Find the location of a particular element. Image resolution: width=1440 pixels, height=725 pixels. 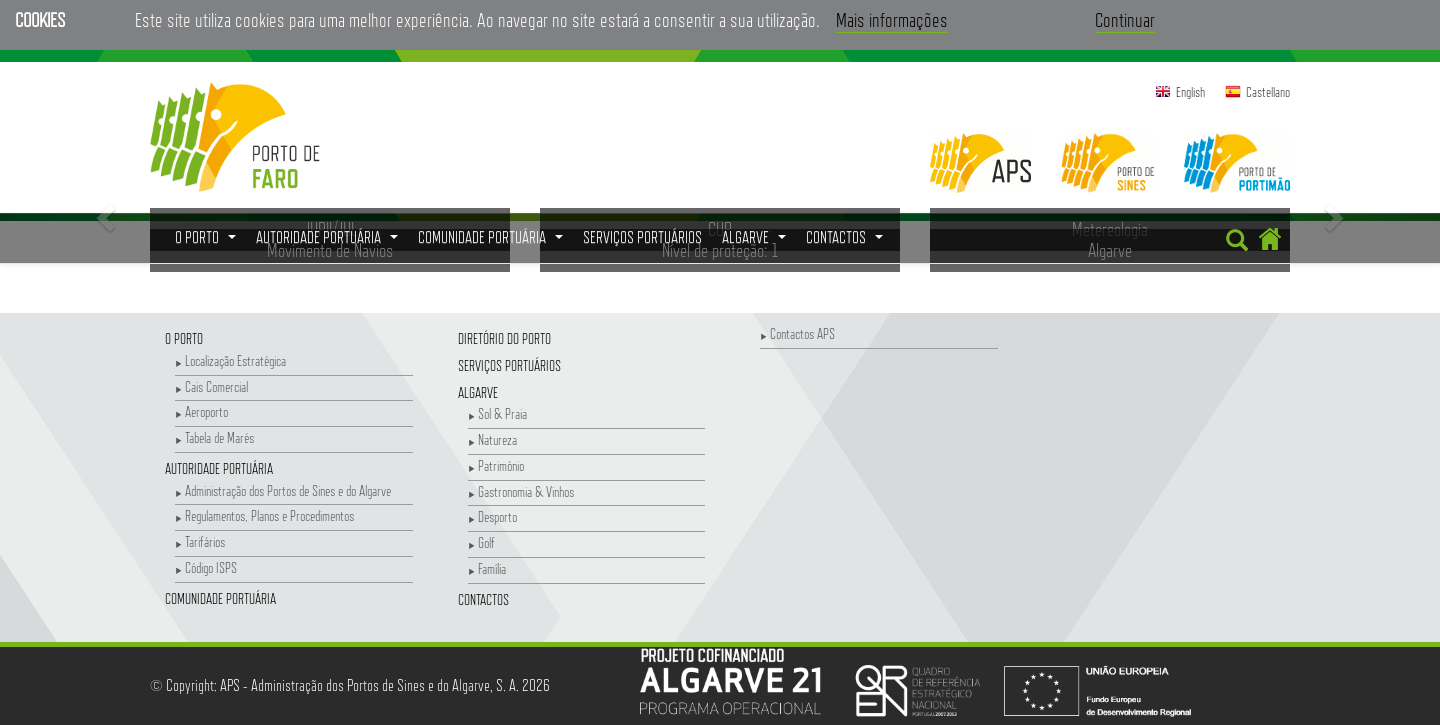

Comunidade Portuária [button] is located at coordinates (493, 243).